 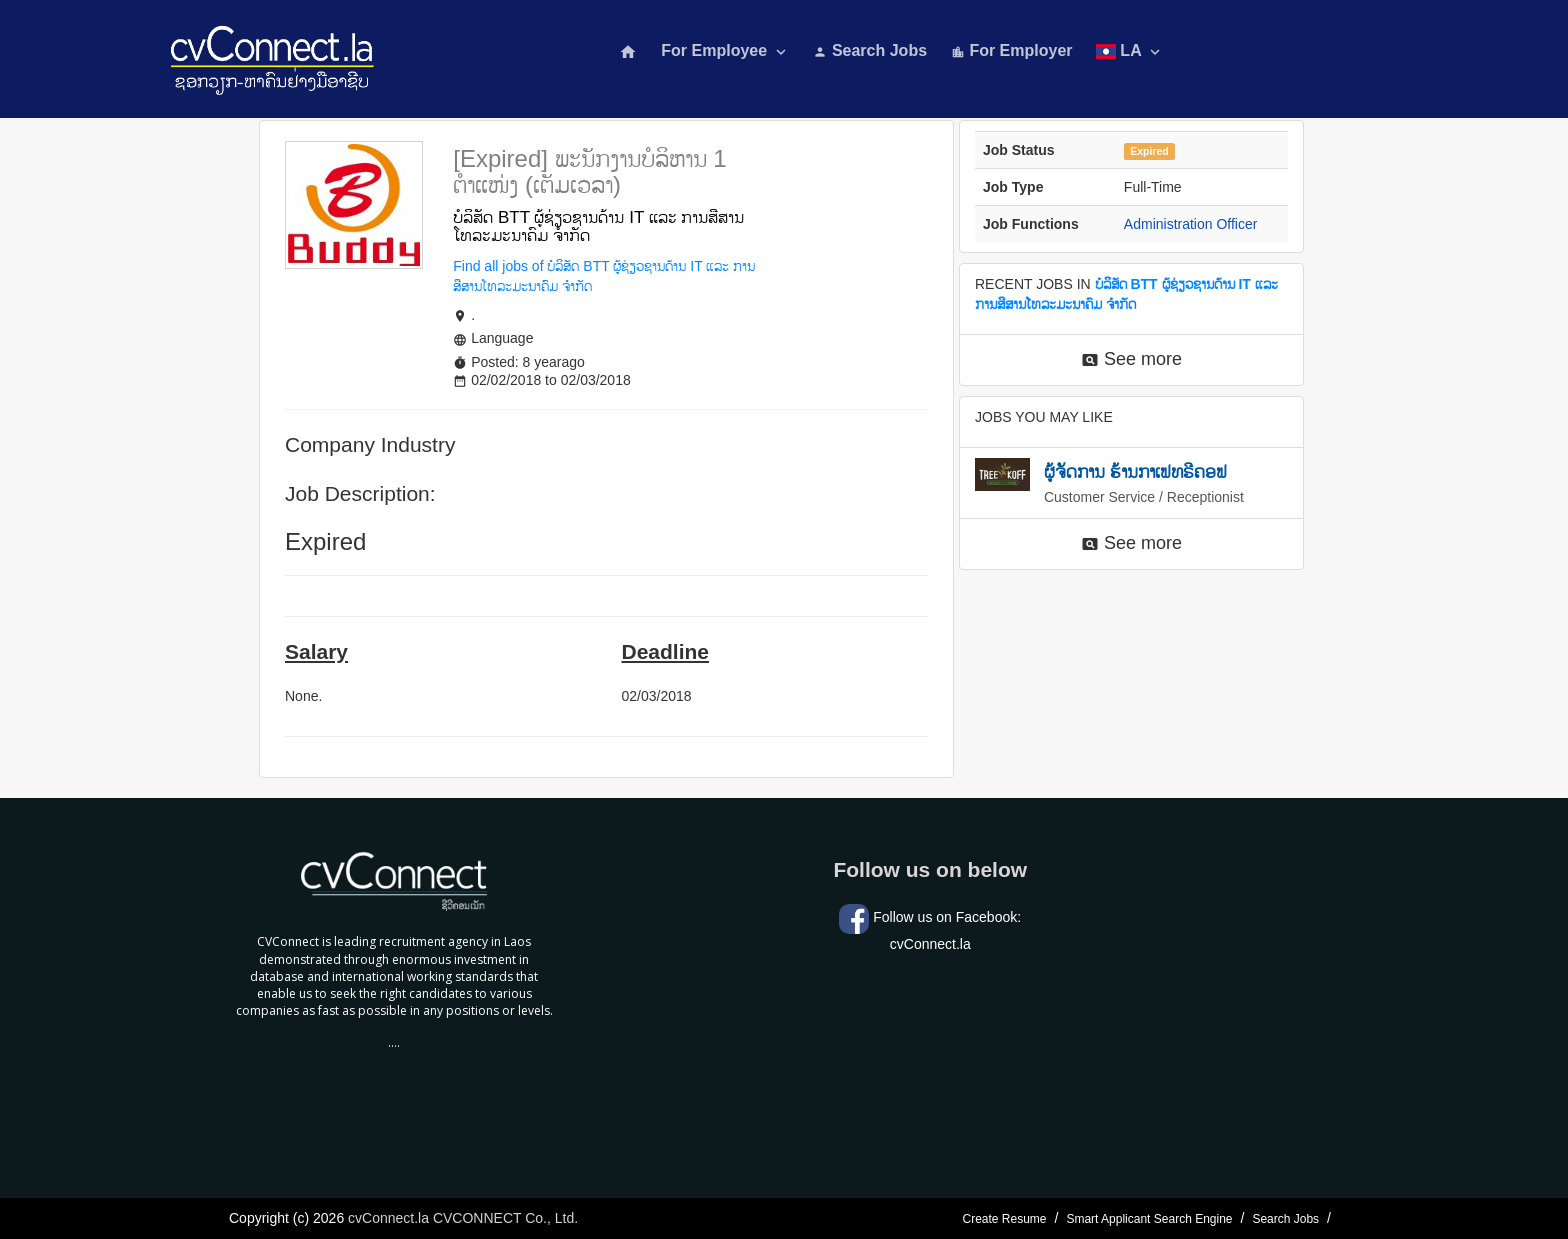 I want to click on Smart Applicant Search Engine, so click(x=1149, y=1219).